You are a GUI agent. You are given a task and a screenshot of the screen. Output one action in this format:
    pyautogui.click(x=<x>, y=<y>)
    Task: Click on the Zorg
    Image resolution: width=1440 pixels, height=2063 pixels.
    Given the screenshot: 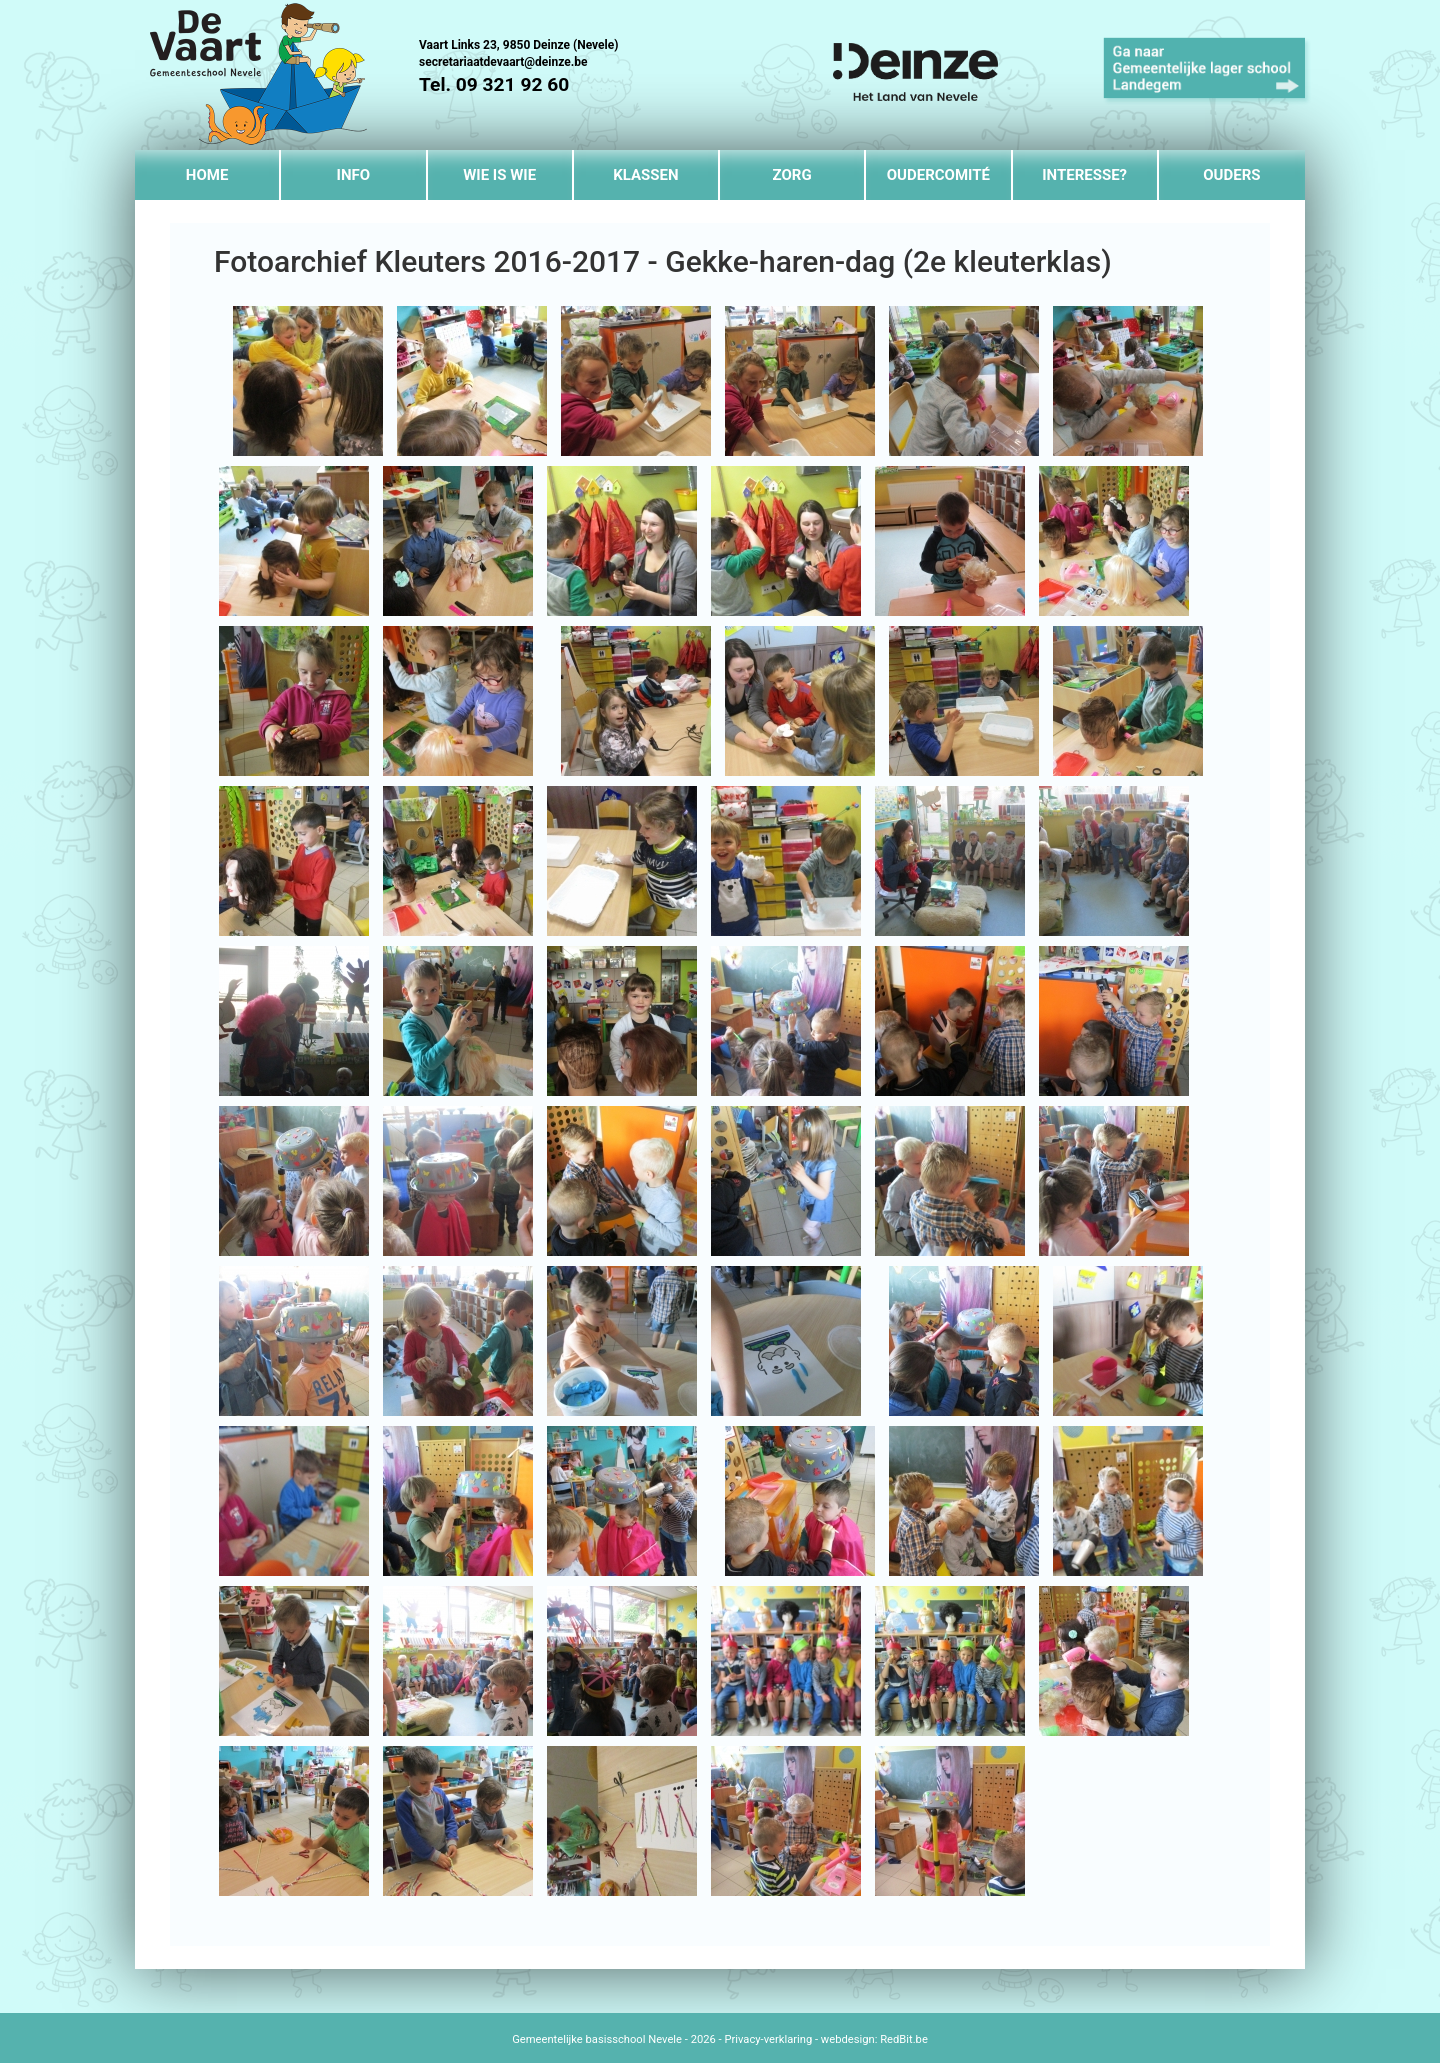 What is the action you would take?
    pyautogui.click(x=792, y=175)
    